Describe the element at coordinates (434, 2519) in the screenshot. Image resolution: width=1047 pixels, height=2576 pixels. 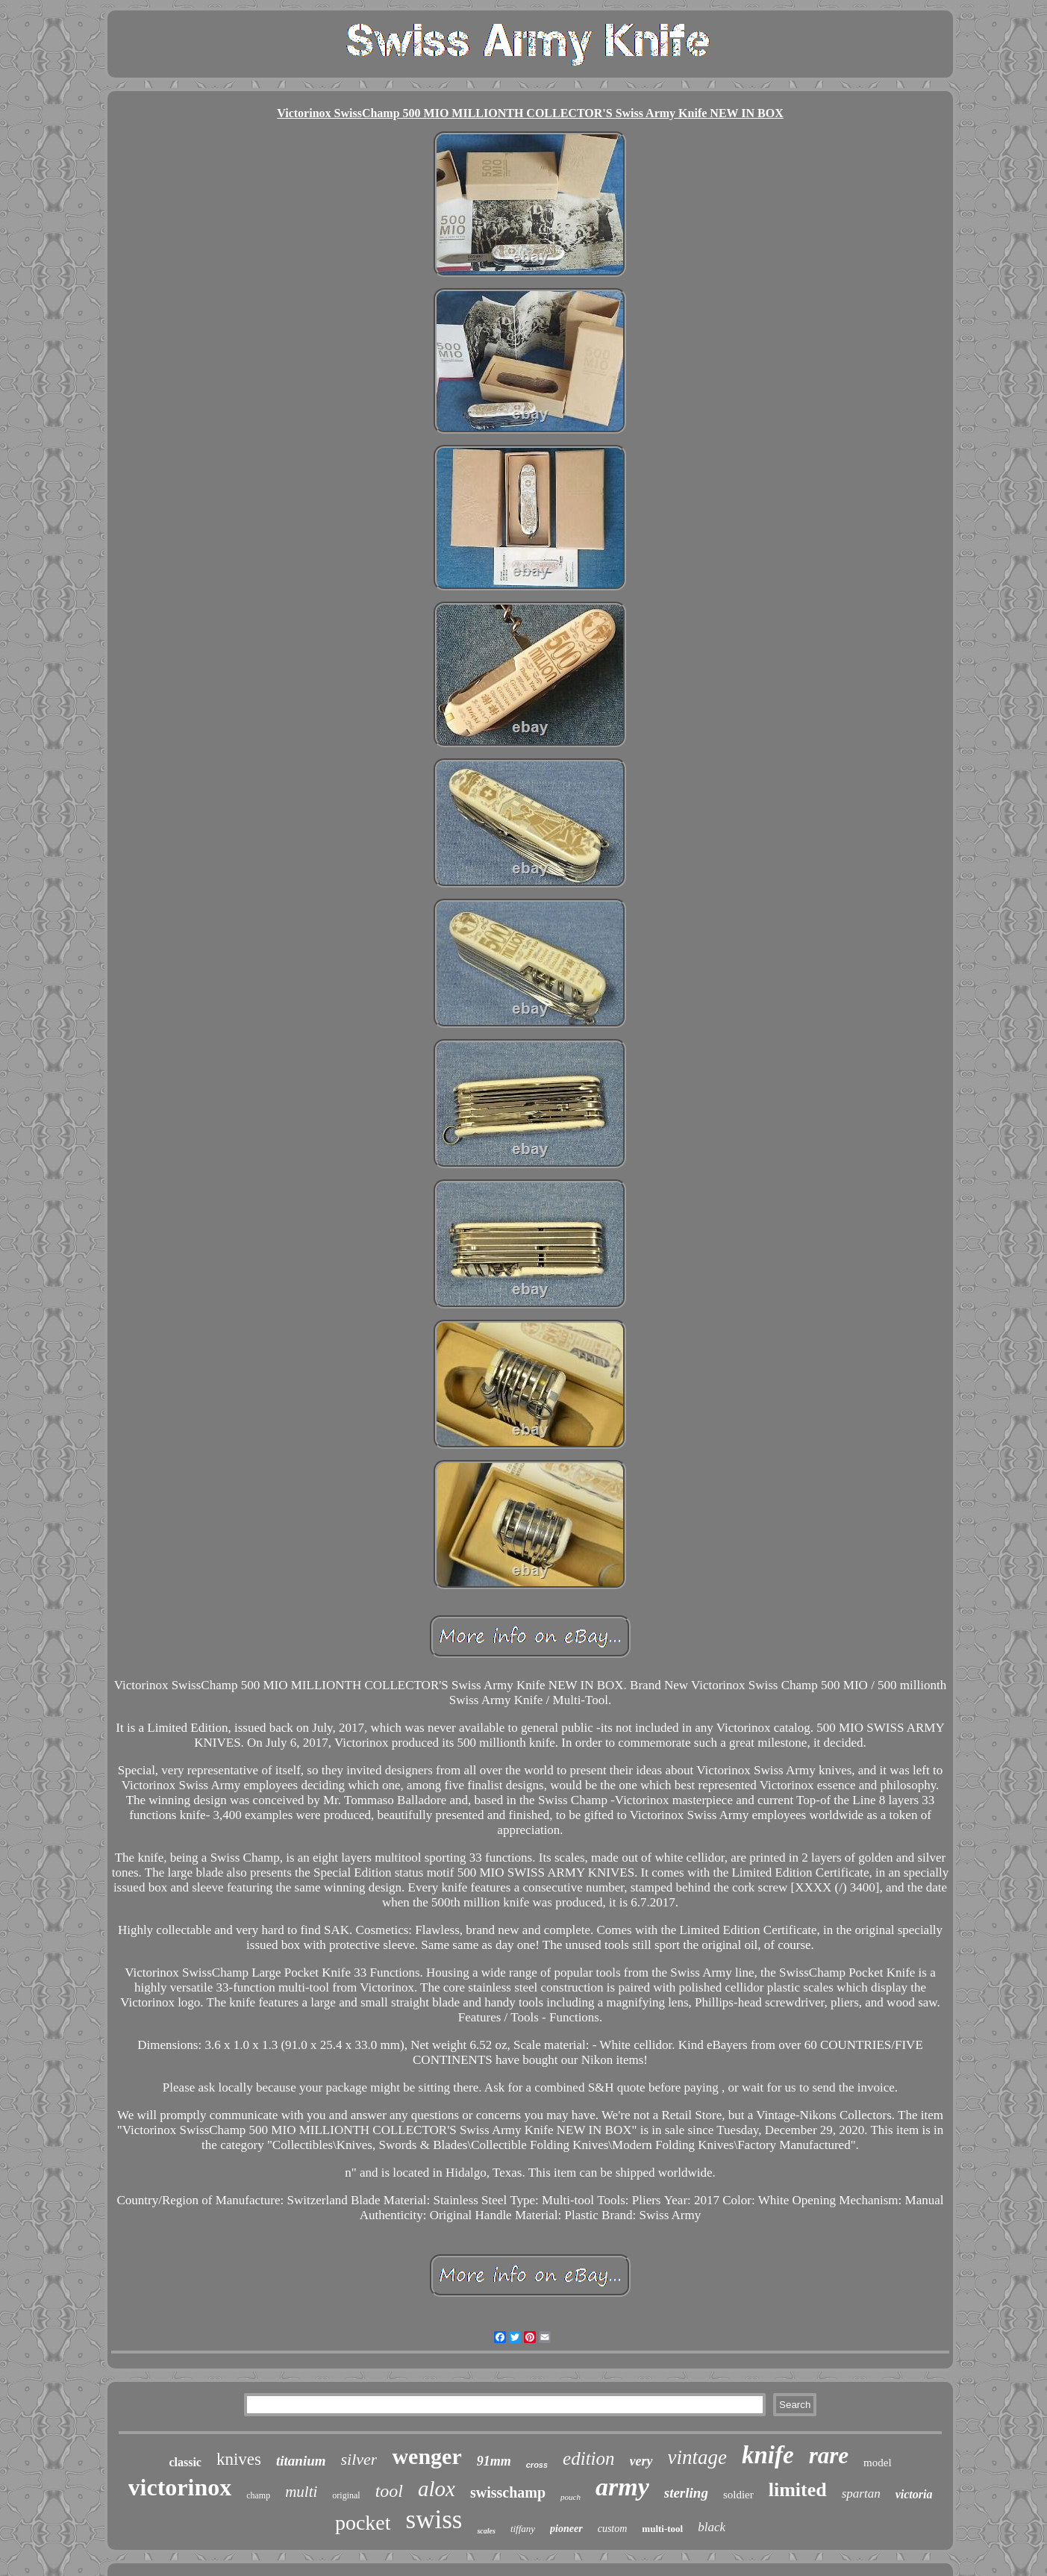
I see `swiss` at that location.